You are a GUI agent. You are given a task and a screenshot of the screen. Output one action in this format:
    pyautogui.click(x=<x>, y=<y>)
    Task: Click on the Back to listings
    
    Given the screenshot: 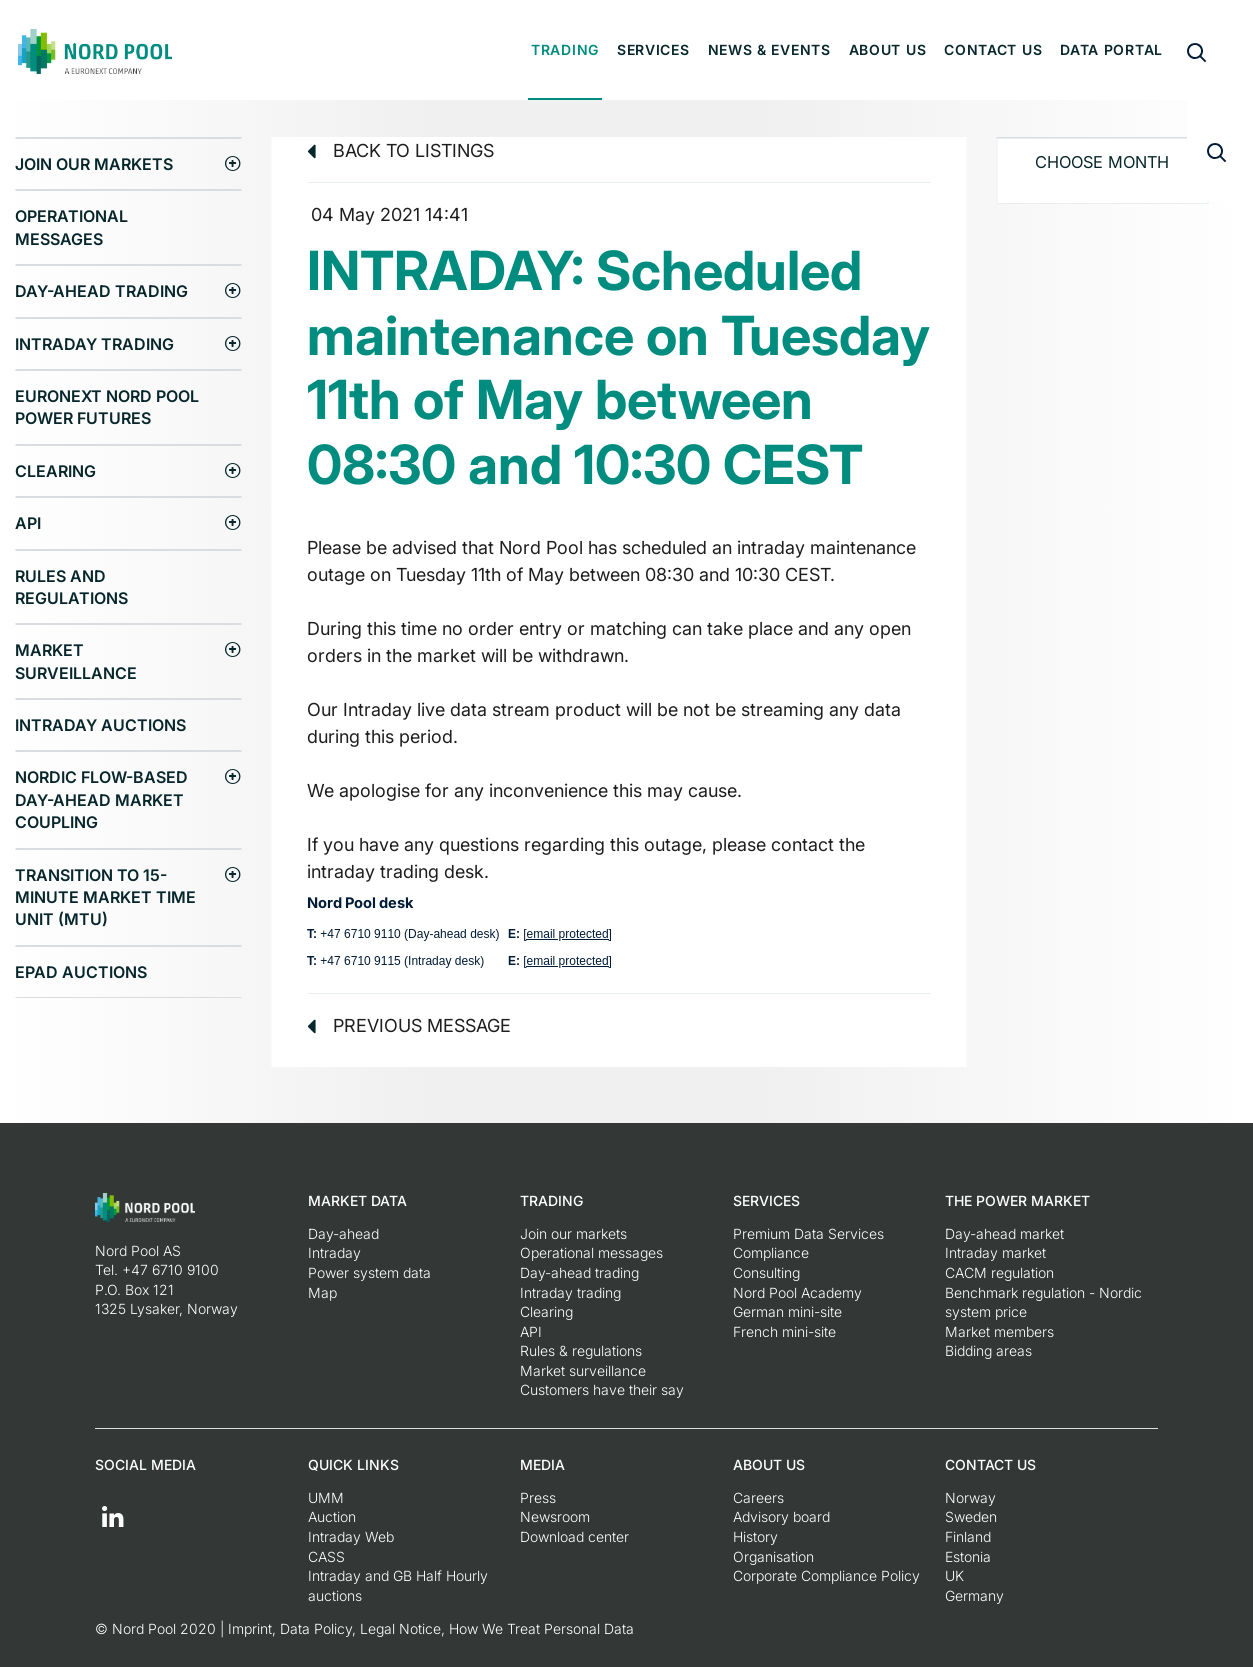 What is the action you would take?
    pyautogui.click(x=400, y=150)
    